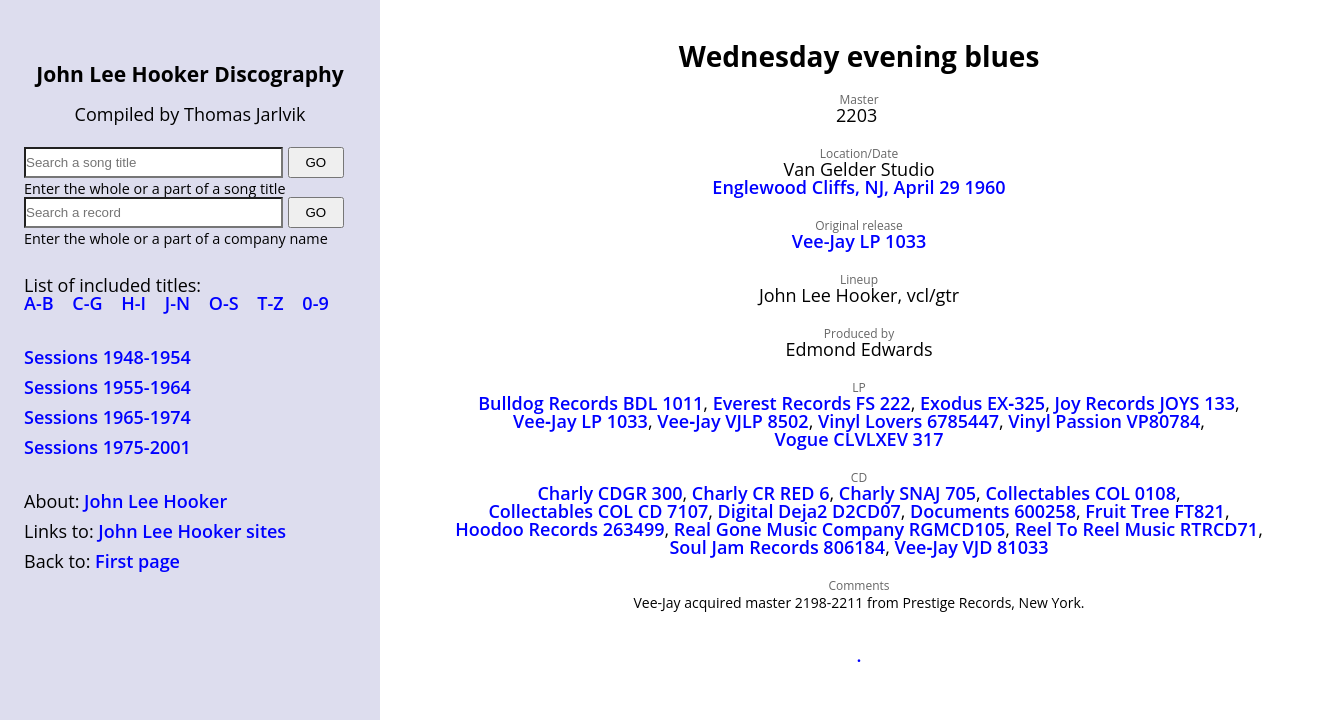  What do you see at coordinates (993, 511) in the screenshot?
I see `Documents 600258` at bounding box center [993, 511].